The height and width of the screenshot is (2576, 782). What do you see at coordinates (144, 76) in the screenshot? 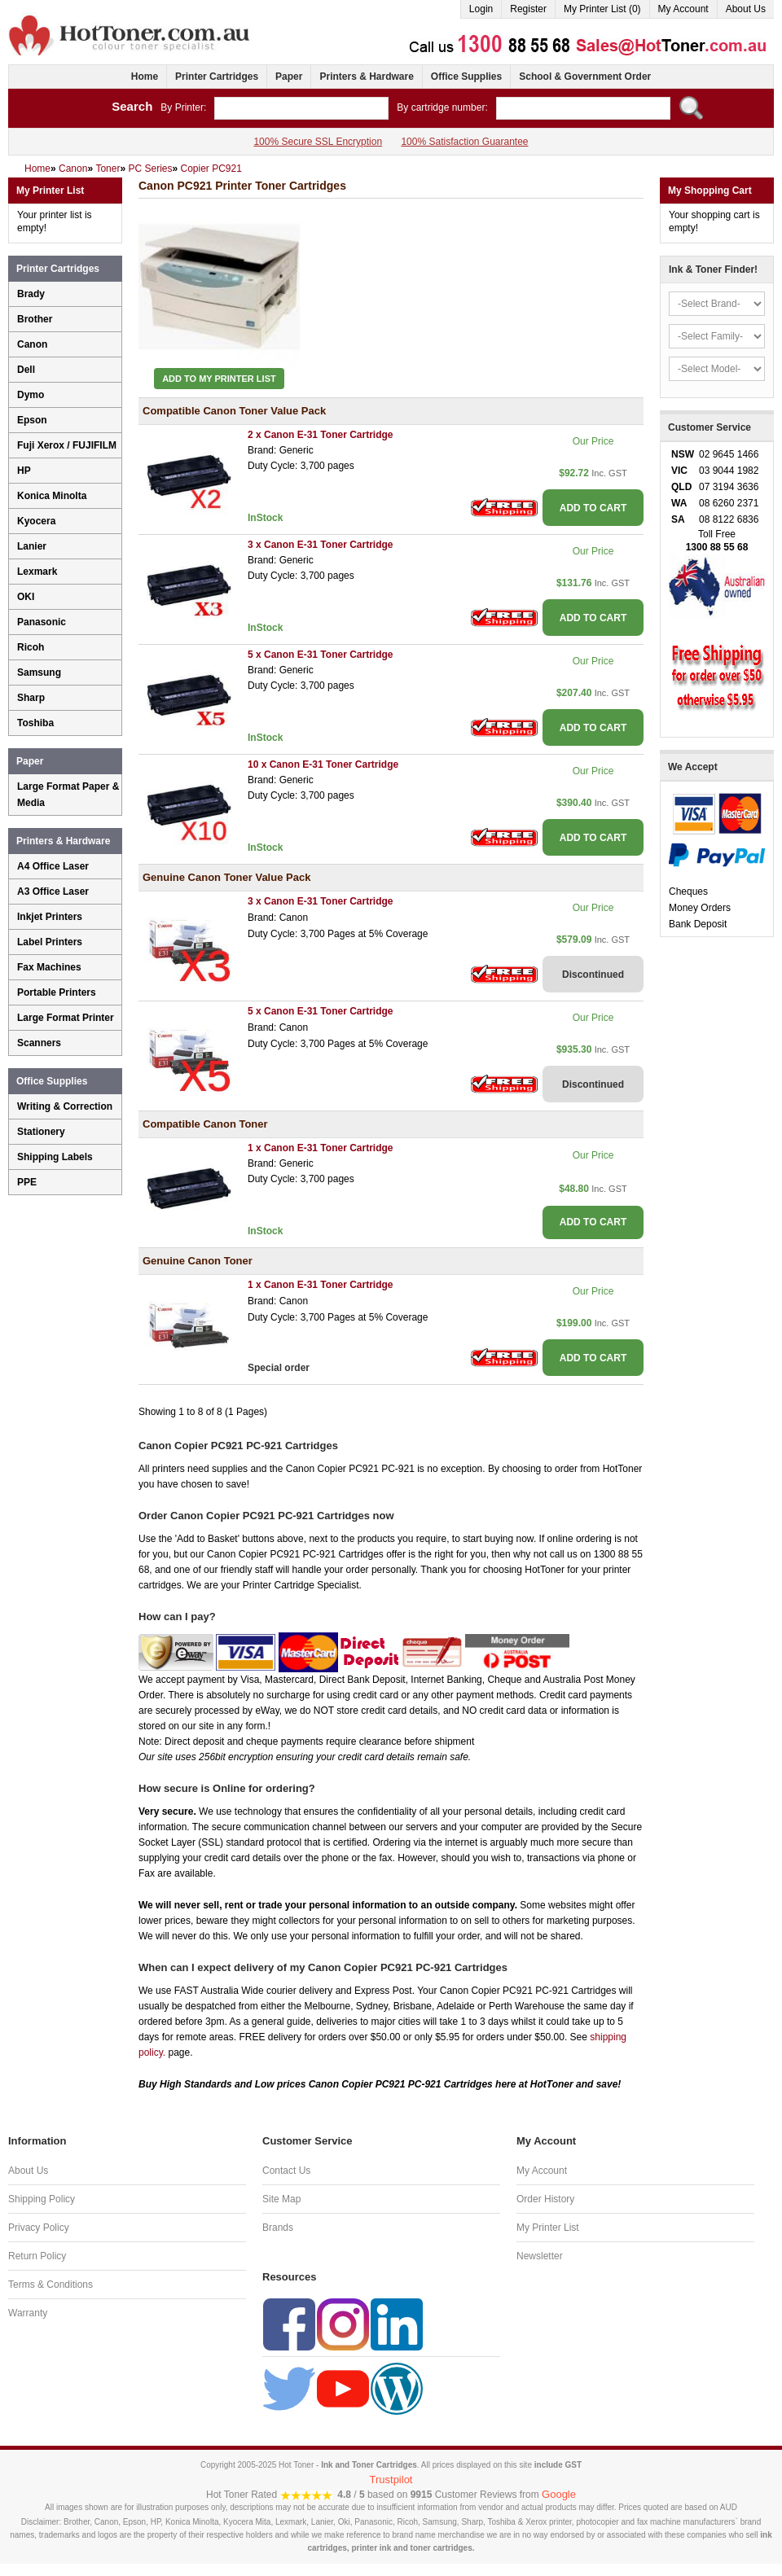
I see `Home` at bounding box center [144, 76].